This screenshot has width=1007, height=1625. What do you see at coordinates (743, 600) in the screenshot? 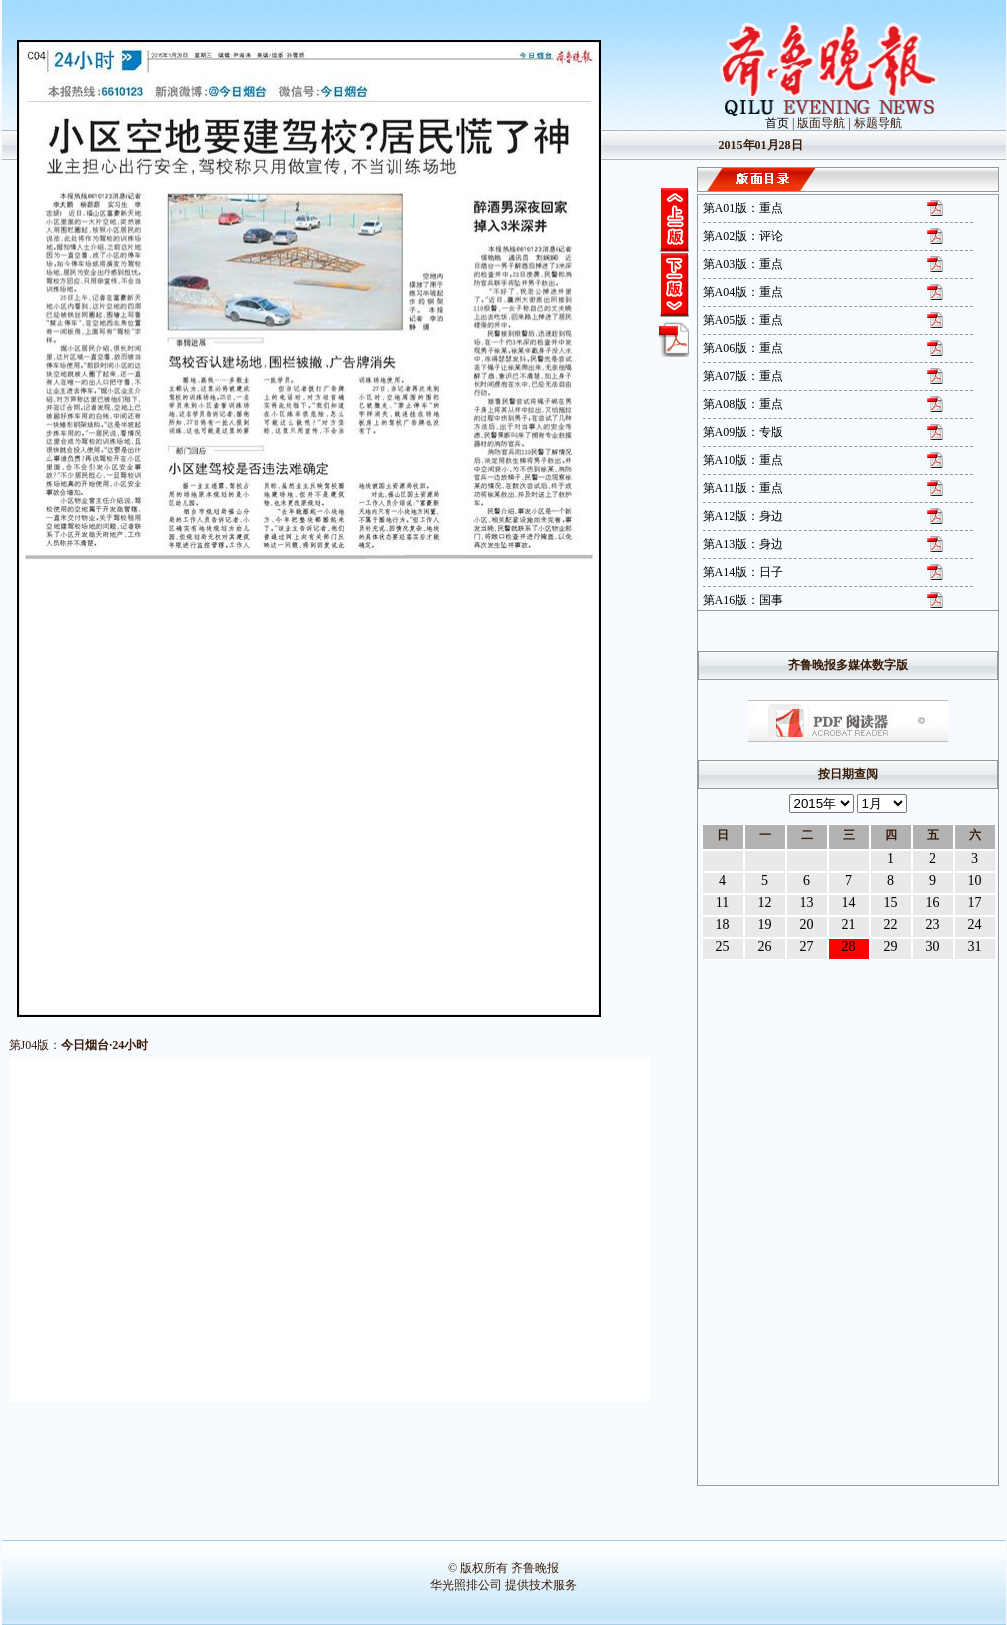
I see `第A16版：国事` at bounding box center [743, 600].